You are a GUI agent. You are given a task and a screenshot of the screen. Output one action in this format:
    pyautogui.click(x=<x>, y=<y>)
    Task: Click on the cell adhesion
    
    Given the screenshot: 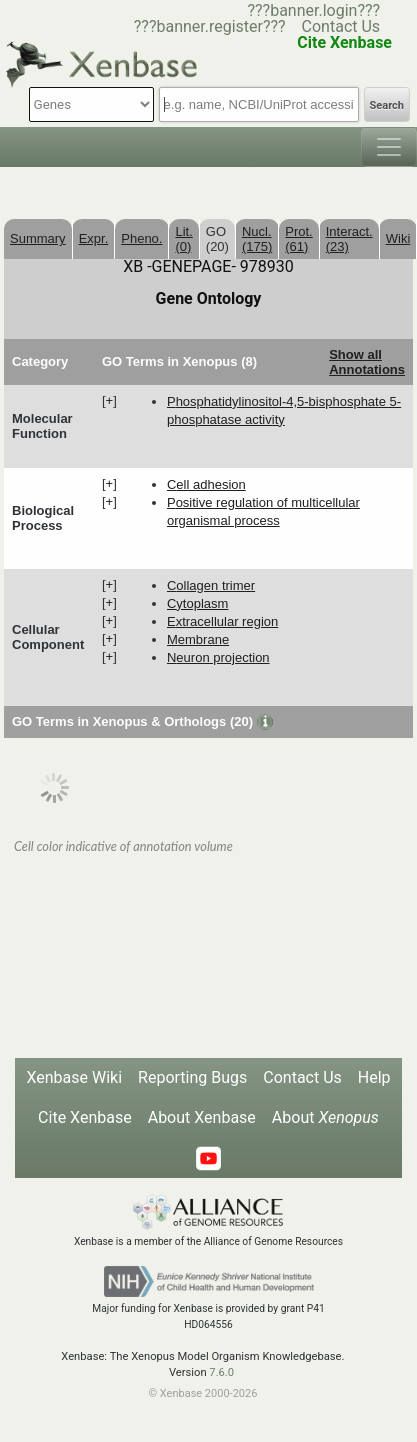 What is the action you would take?
    pyautogui.click(x=206, y=484)
    